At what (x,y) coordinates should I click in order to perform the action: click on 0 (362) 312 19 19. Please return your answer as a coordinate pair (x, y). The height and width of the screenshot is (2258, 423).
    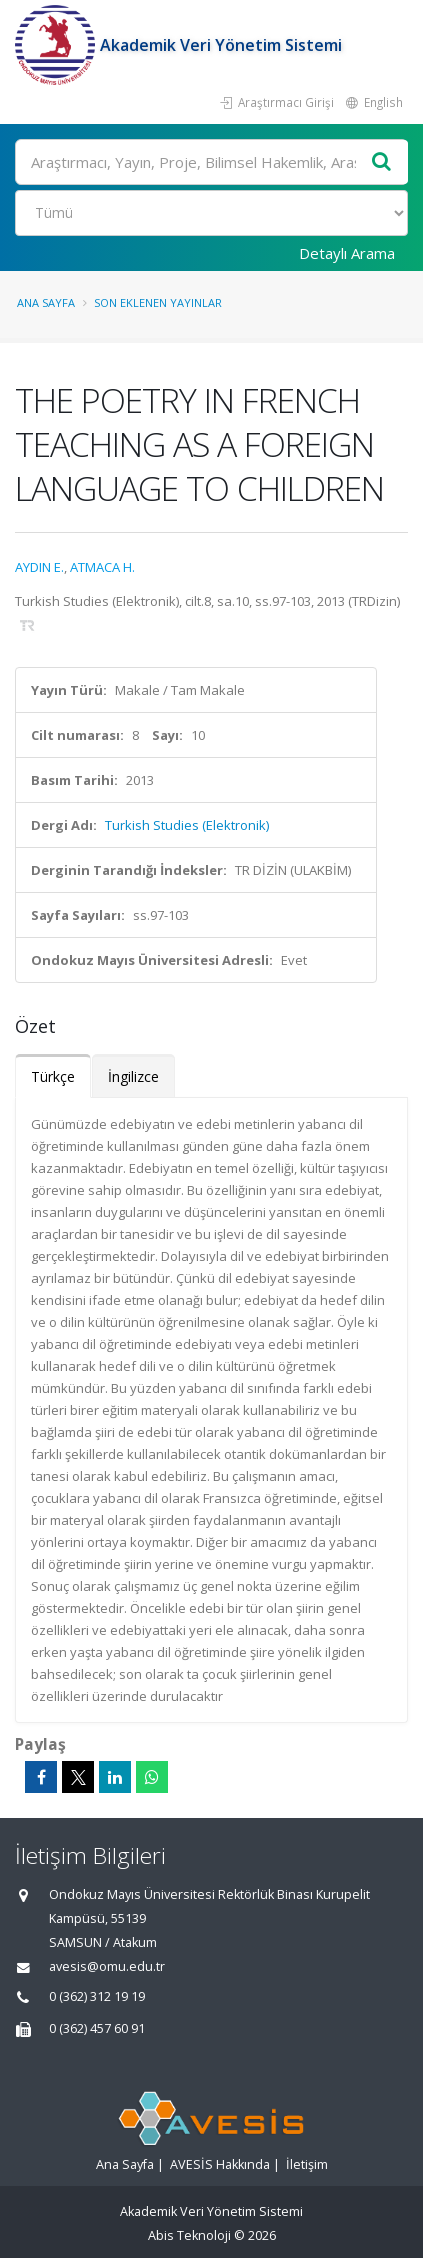
    Looking at the image, I should click on (97, 1996).